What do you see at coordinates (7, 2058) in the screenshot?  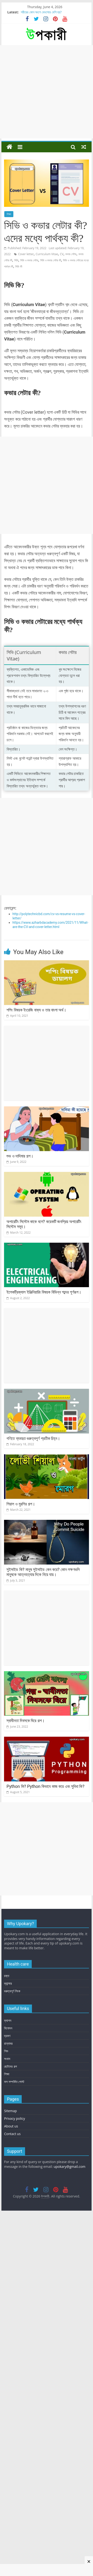 I see `সংবাদ` at bounding box center [7, 2058].